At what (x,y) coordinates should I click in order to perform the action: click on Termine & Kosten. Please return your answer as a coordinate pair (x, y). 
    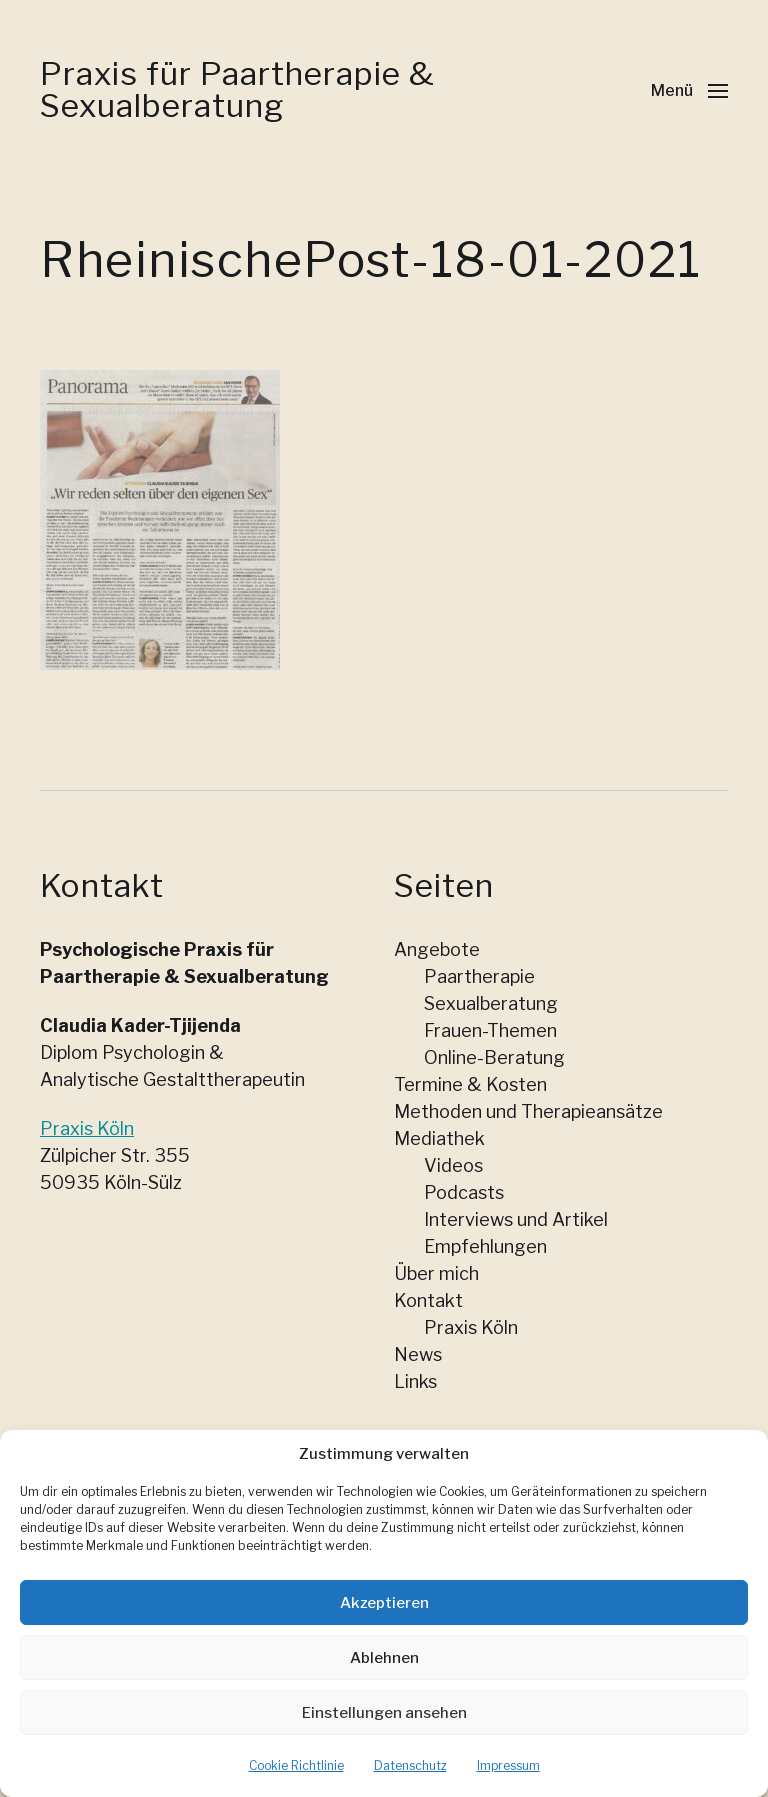
    Looking at the image, I should click on (470, 1084).